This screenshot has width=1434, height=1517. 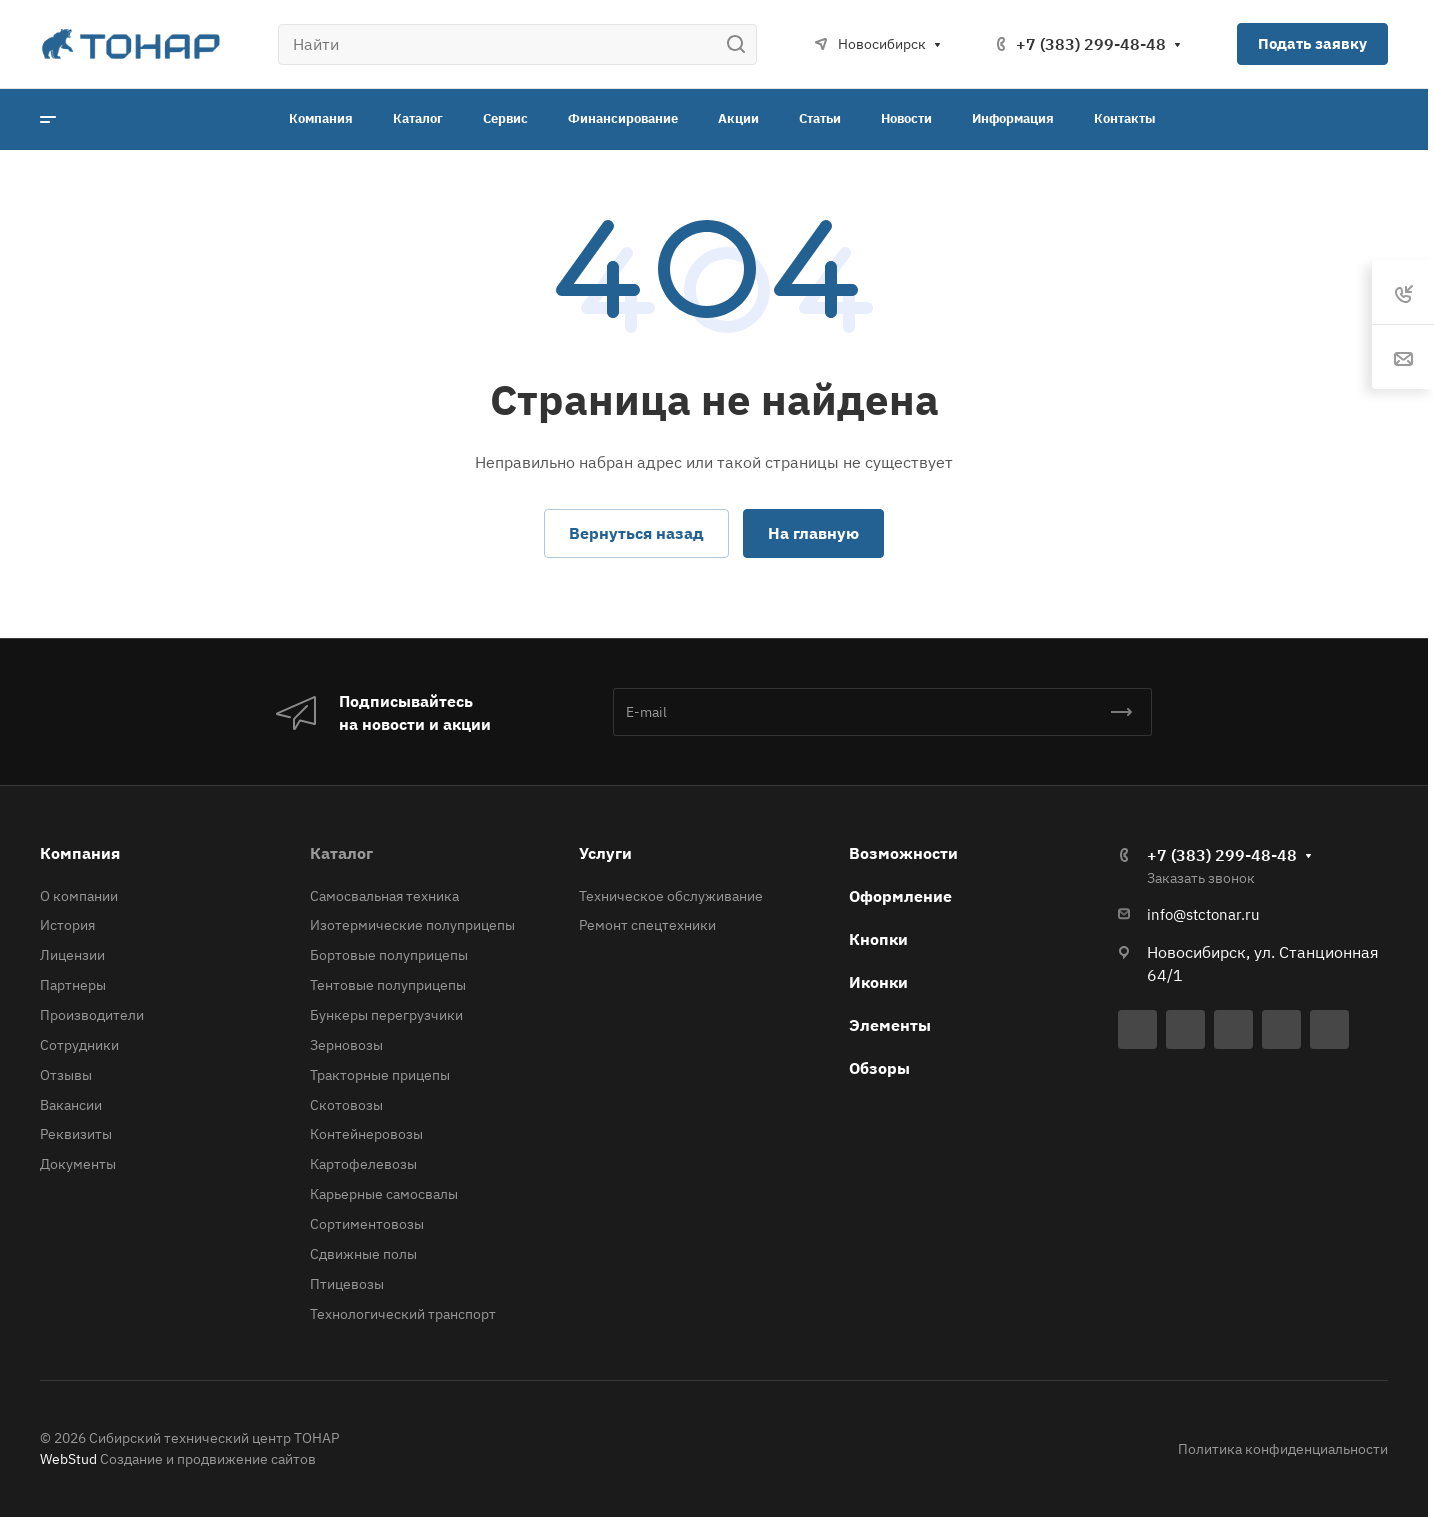 I want to click on Элементы, so click(x=890, y=1025).